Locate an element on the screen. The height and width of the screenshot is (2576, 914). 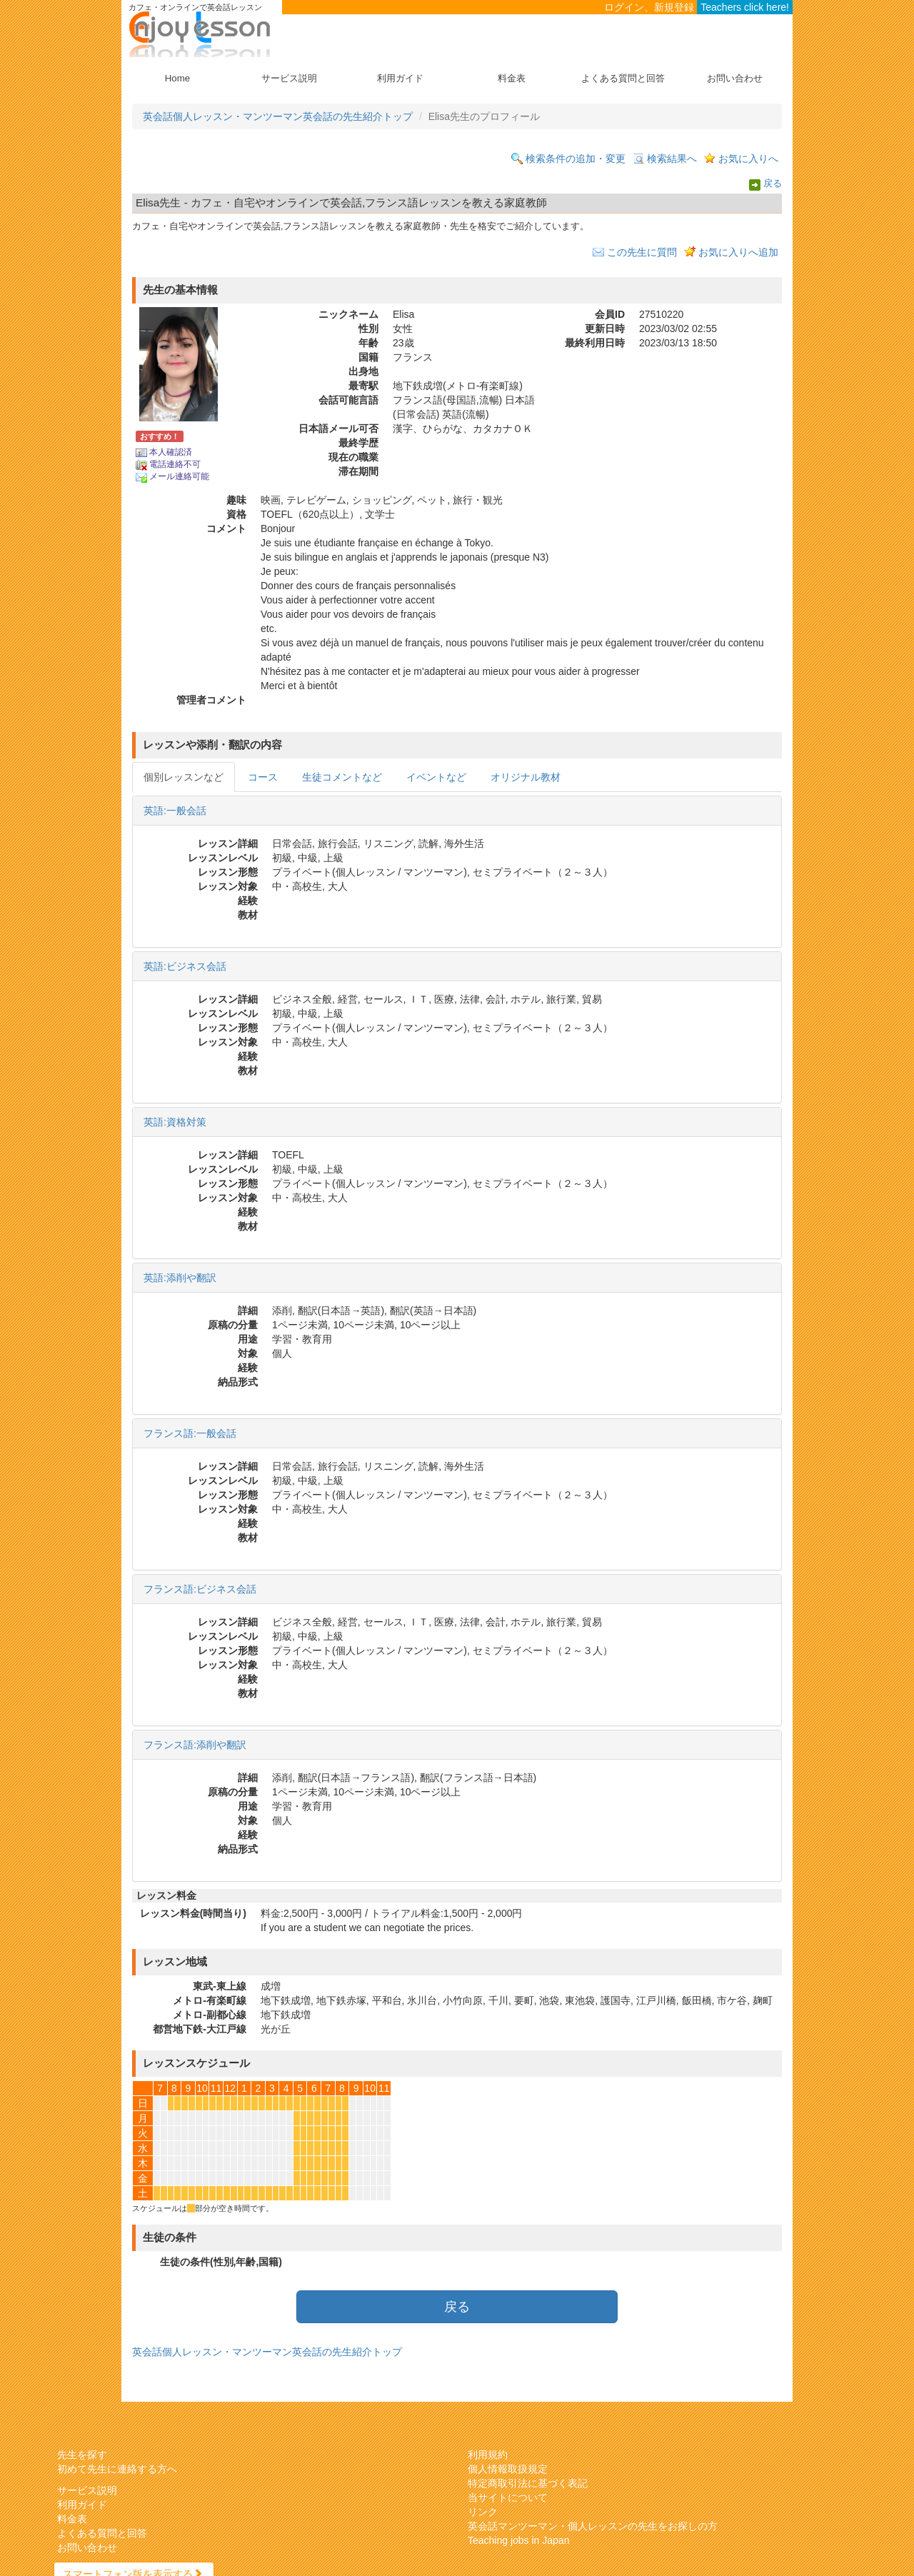
利用ガイド is located at coordinates (400, 78).